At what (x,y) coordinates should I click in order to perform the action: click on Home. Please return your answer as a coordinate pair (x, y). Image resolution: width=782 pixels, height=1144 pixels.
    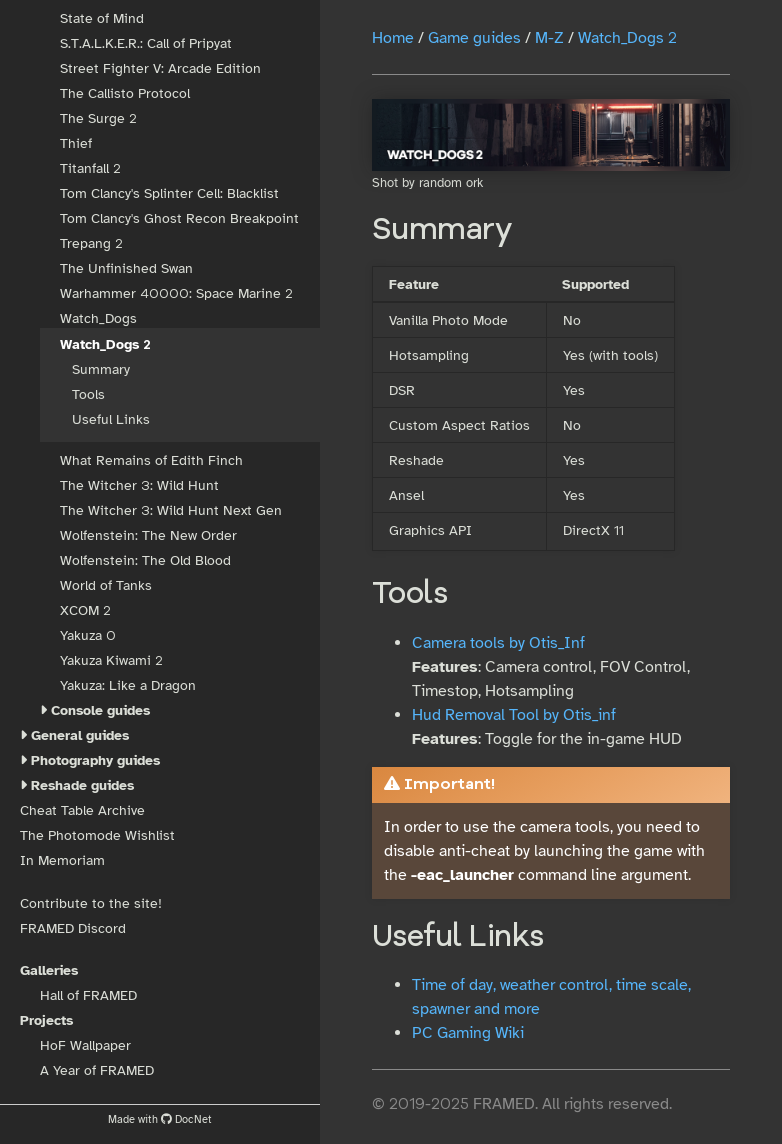
    Looking at the image, I should click on (393, 38).